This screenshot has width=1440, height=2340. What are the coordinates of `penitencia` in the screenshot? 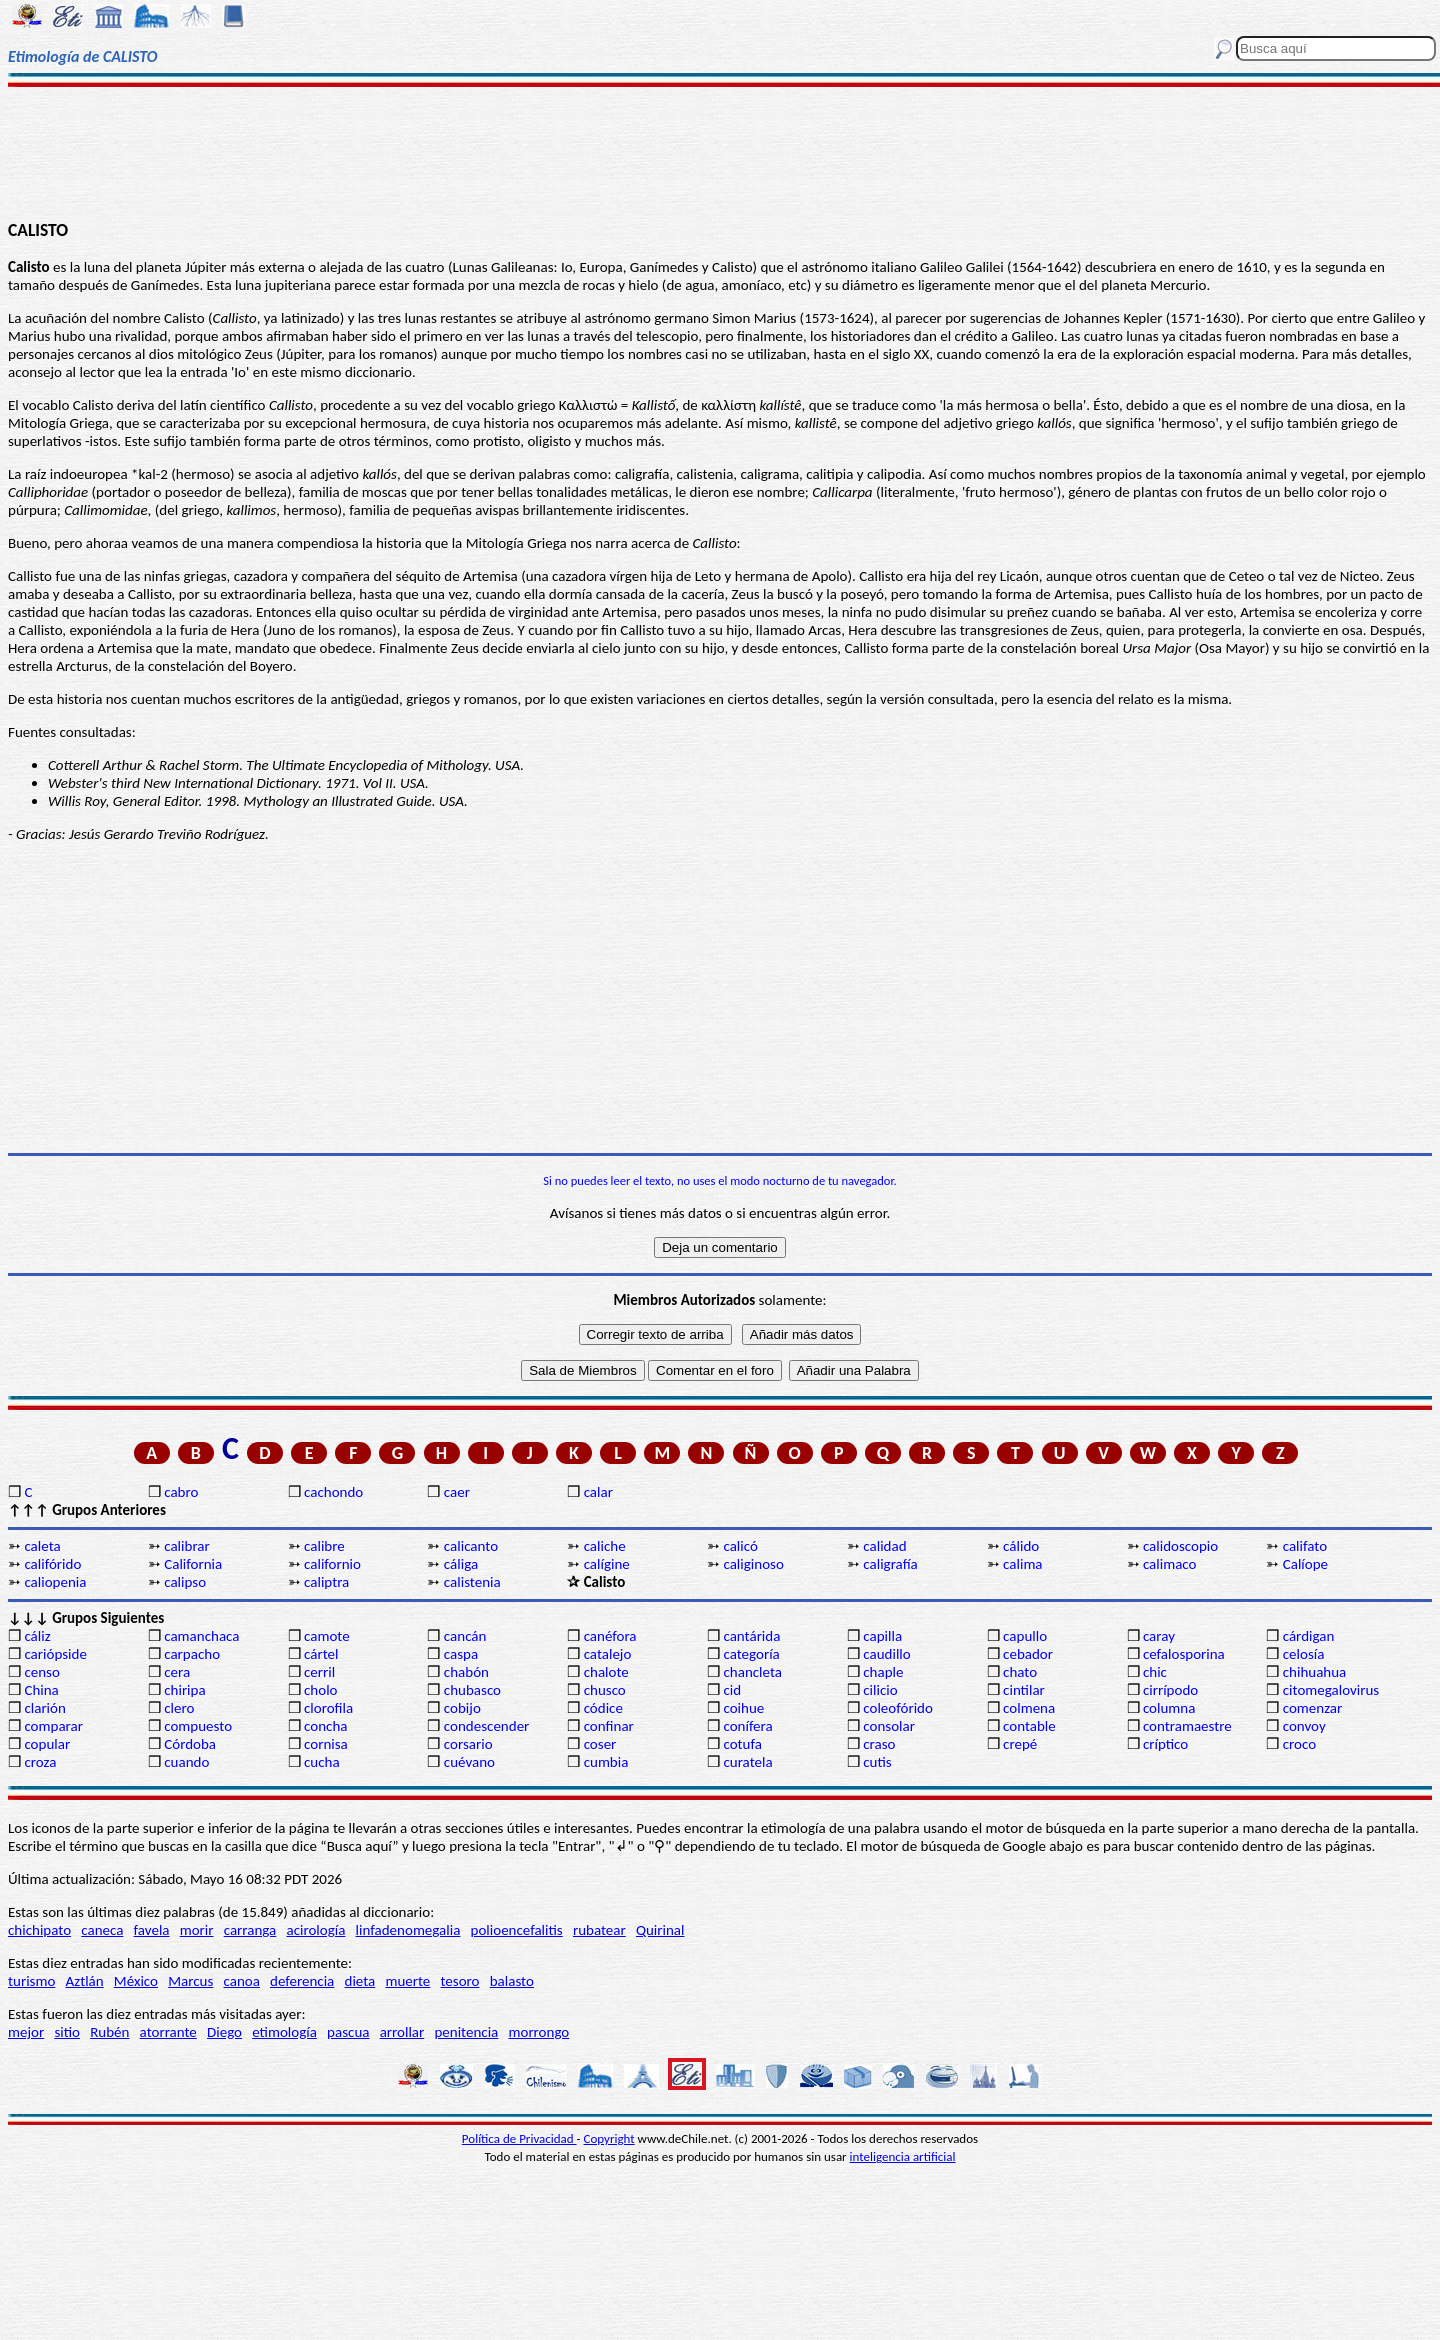 It's located at (466, 2032).